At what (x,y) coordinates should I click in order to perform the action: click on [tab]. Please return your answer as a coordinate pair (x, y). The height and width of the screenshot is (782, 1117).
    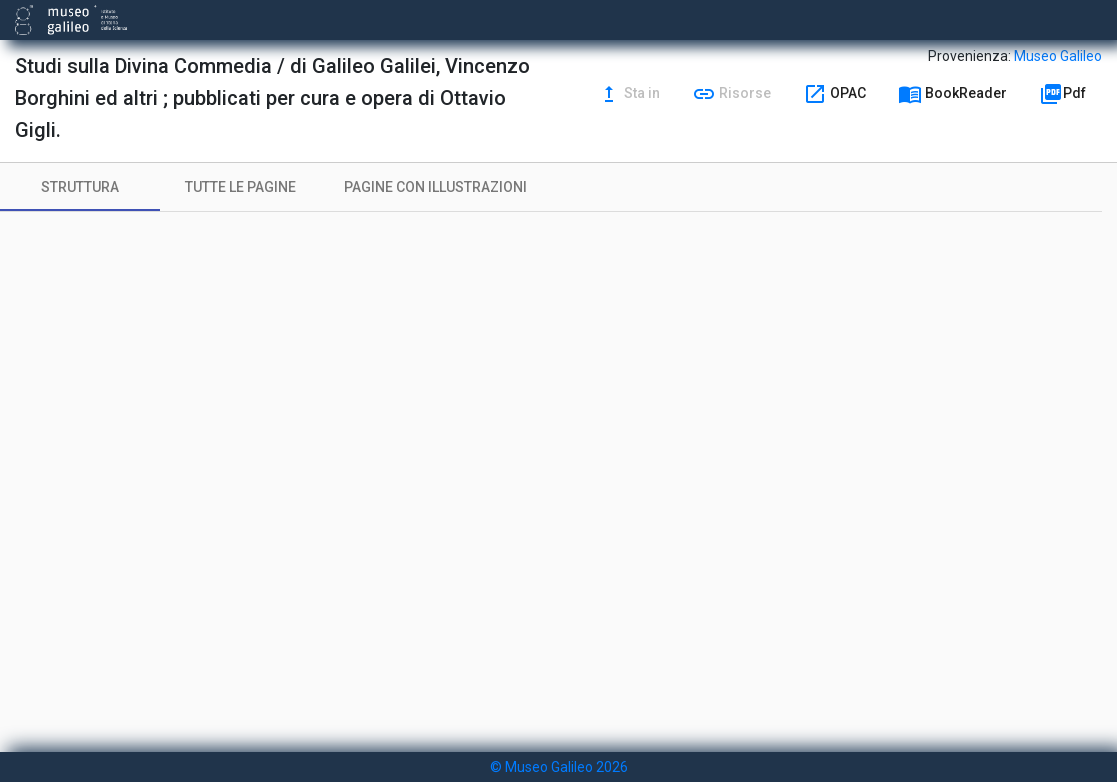
    Looking at the image, I should click on (80, 187).